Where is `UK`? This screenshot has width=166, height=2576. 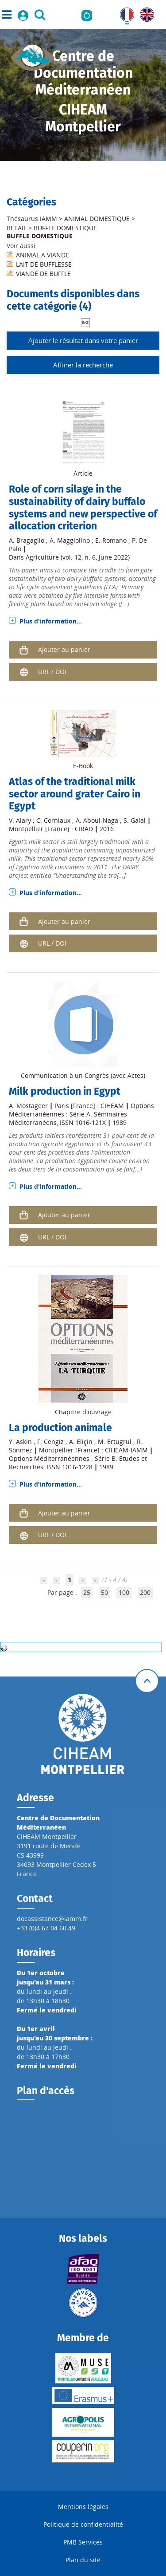 UK is located at coordinates (144, 12).